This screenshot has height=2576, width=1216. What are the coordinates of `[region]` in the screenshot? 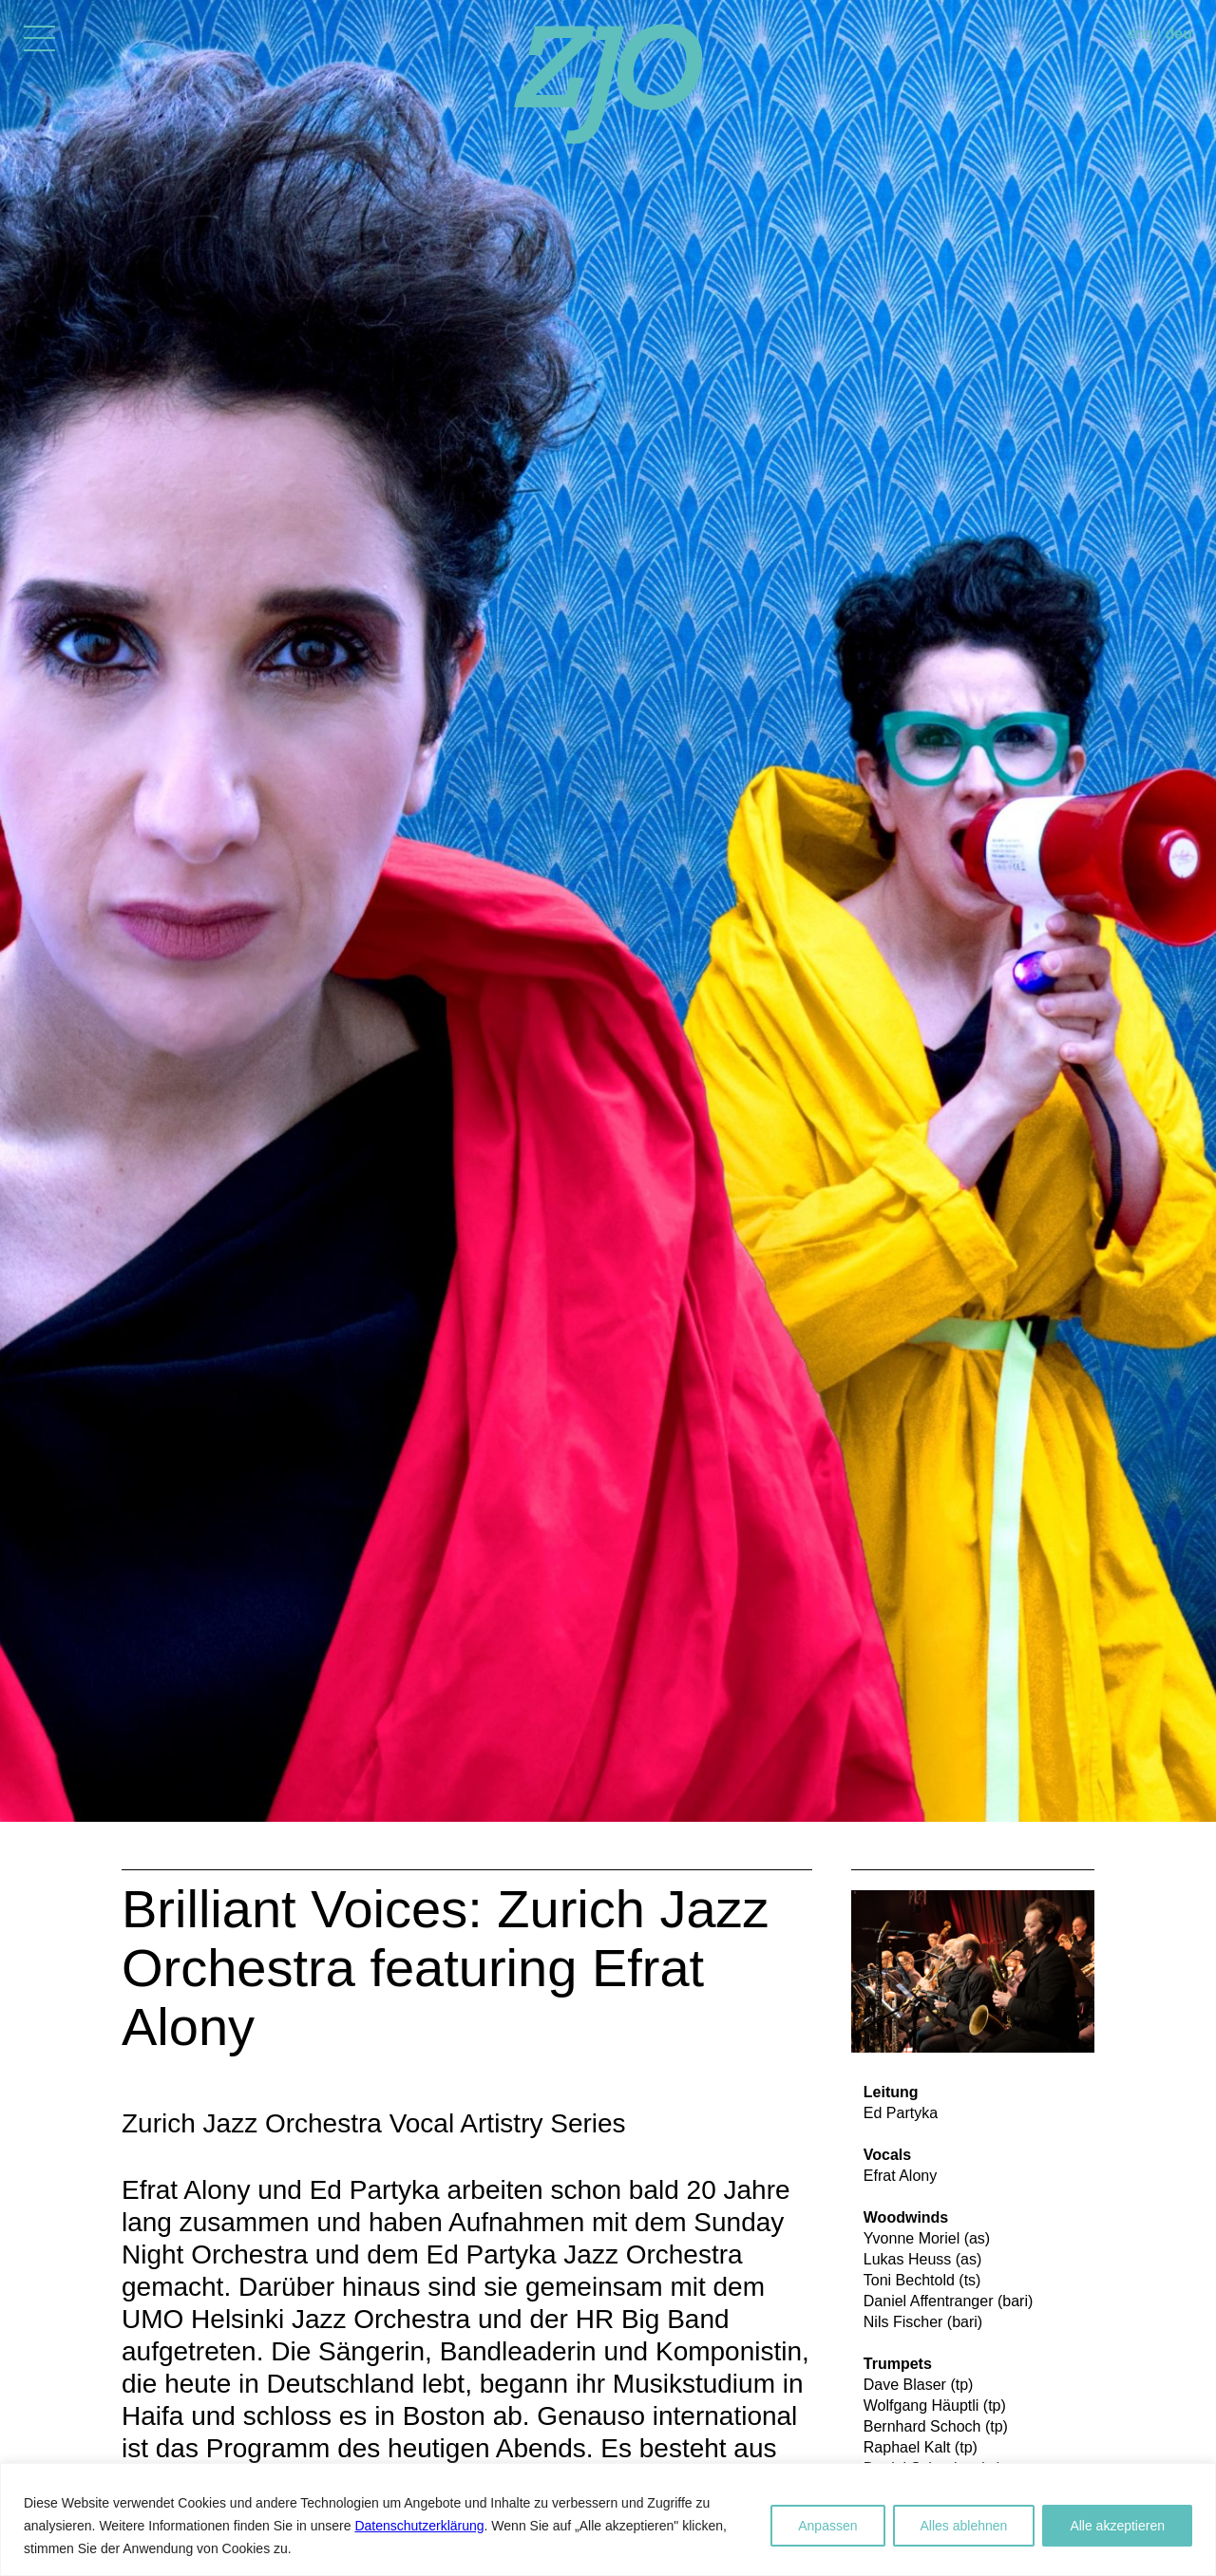 It's located at (608, 2519).